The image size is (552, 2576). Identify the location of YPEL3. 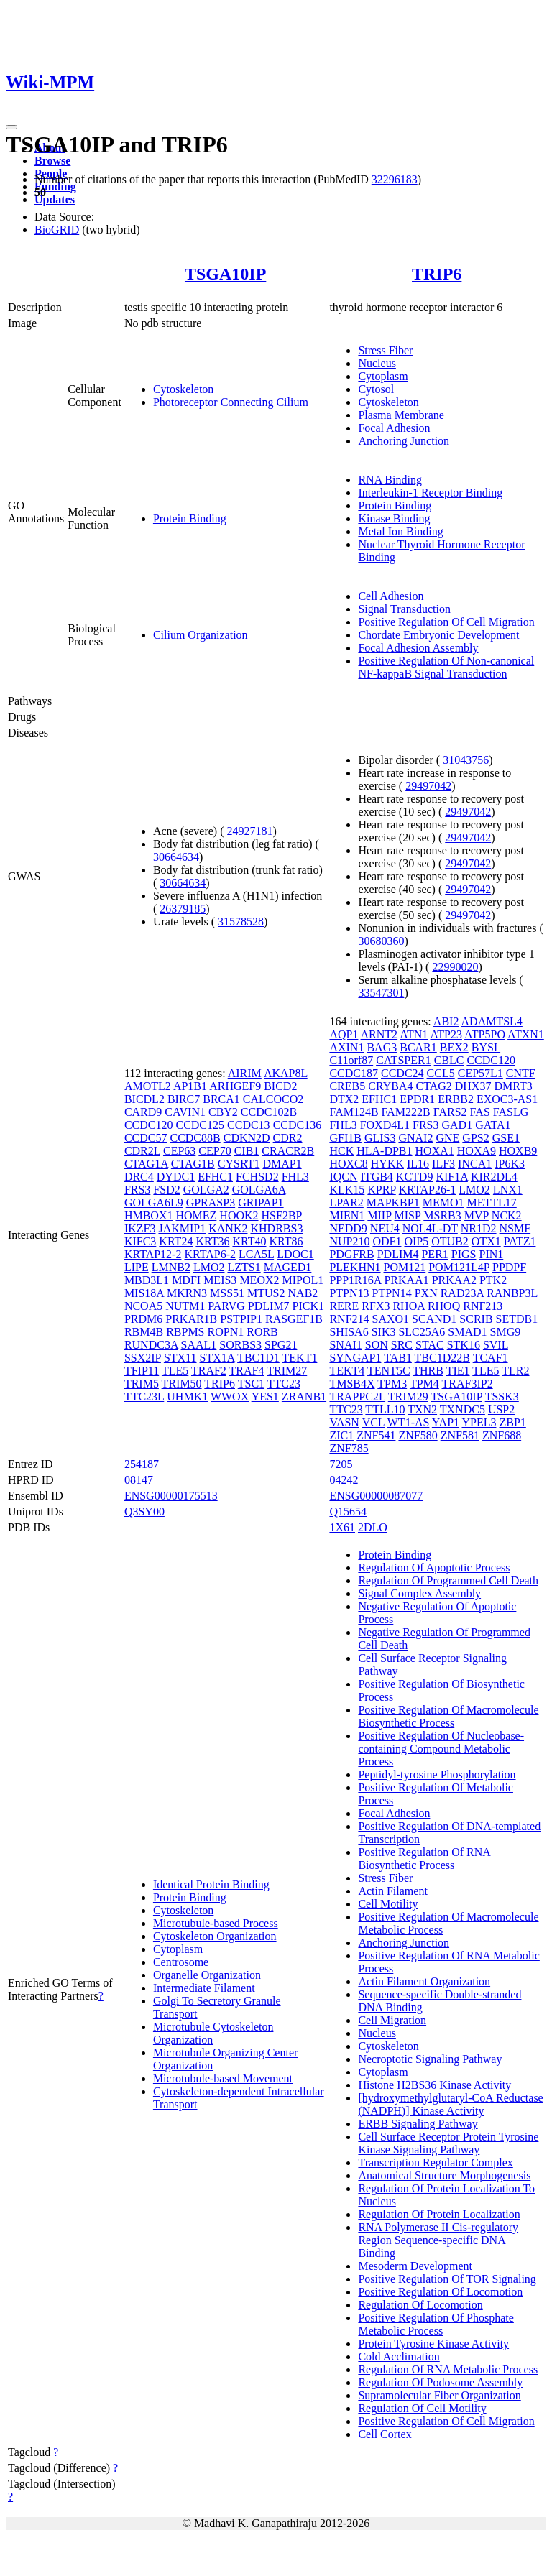
(478, 1422).